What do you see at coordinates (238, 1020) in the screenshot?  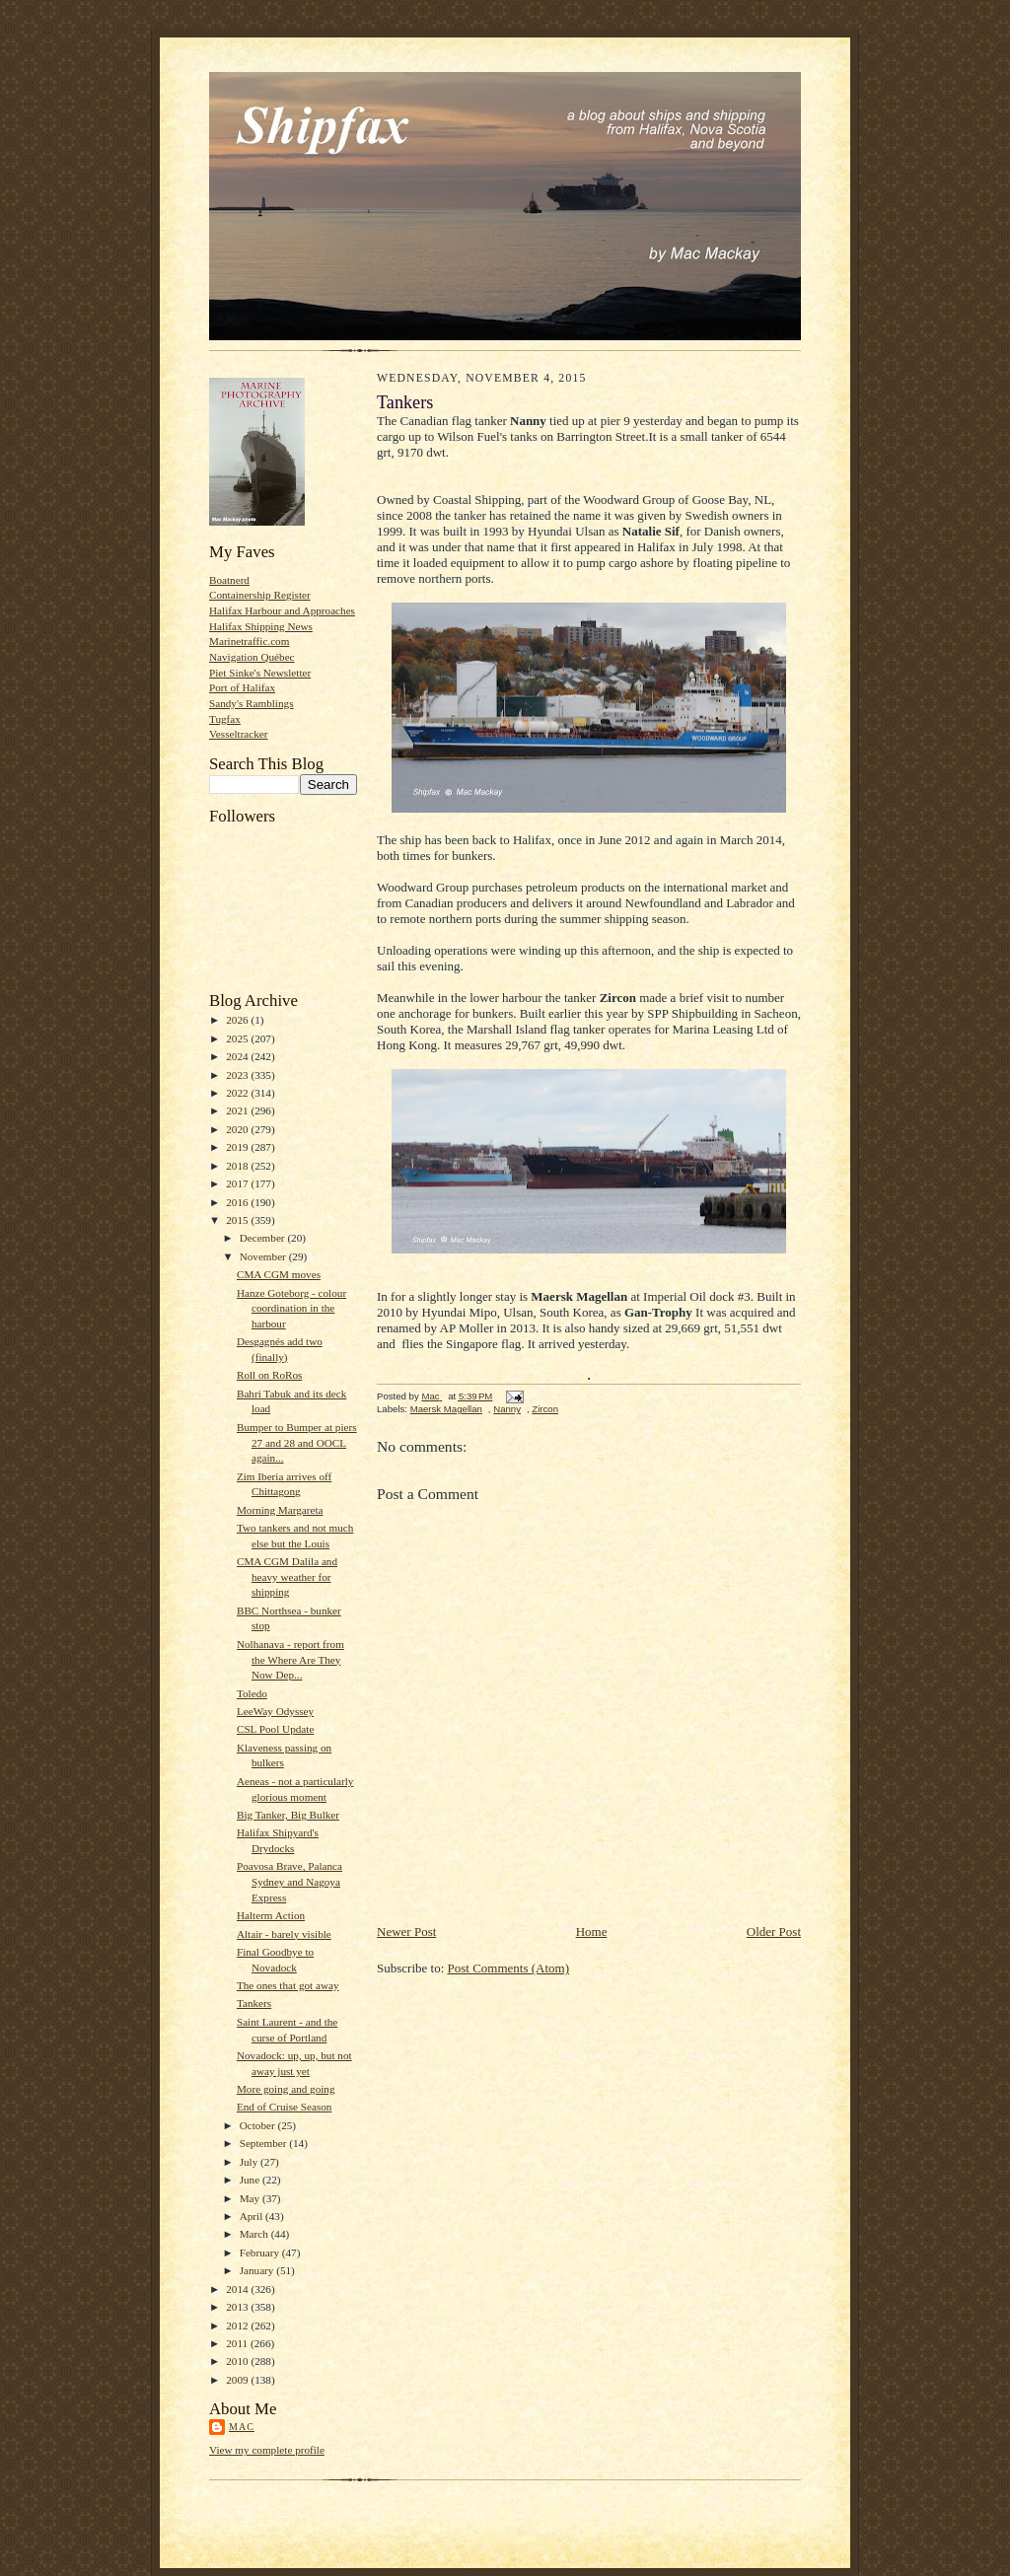 I see `2026` at bounding box center [238, 1020].